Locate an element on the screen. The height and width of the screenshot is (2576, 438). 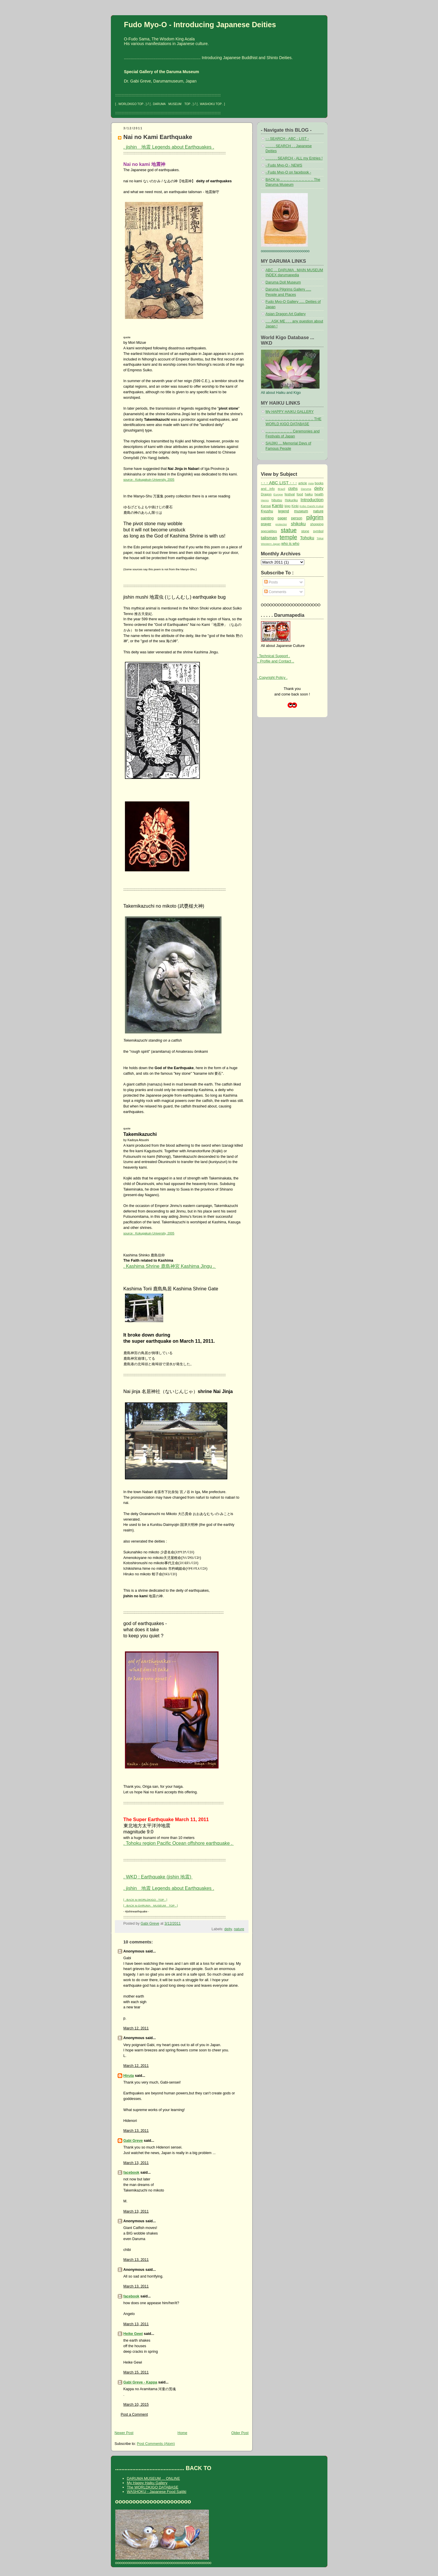
Gabi Greve is located at coordinates (133, 2141).